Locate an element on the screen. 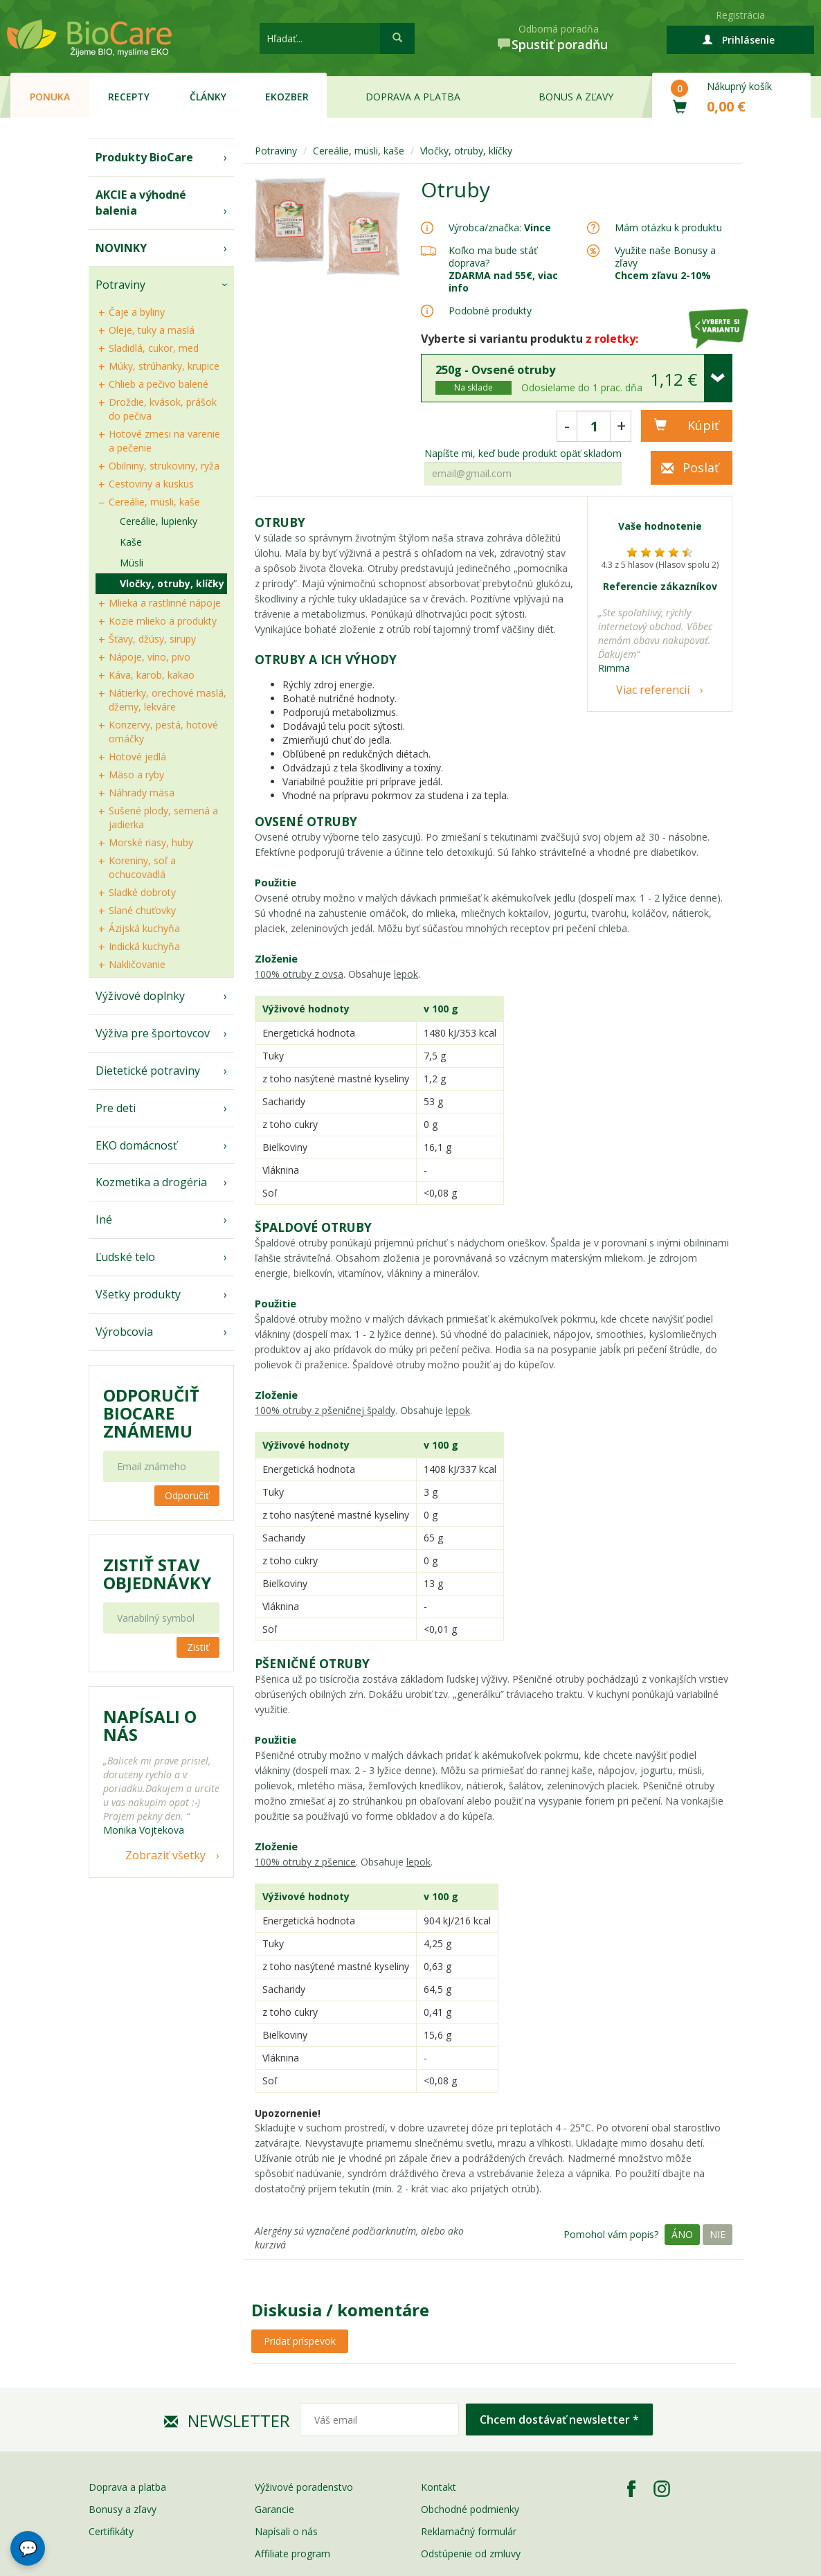  Múky, strúhanky, krupice is located at coordinates (164, 366).